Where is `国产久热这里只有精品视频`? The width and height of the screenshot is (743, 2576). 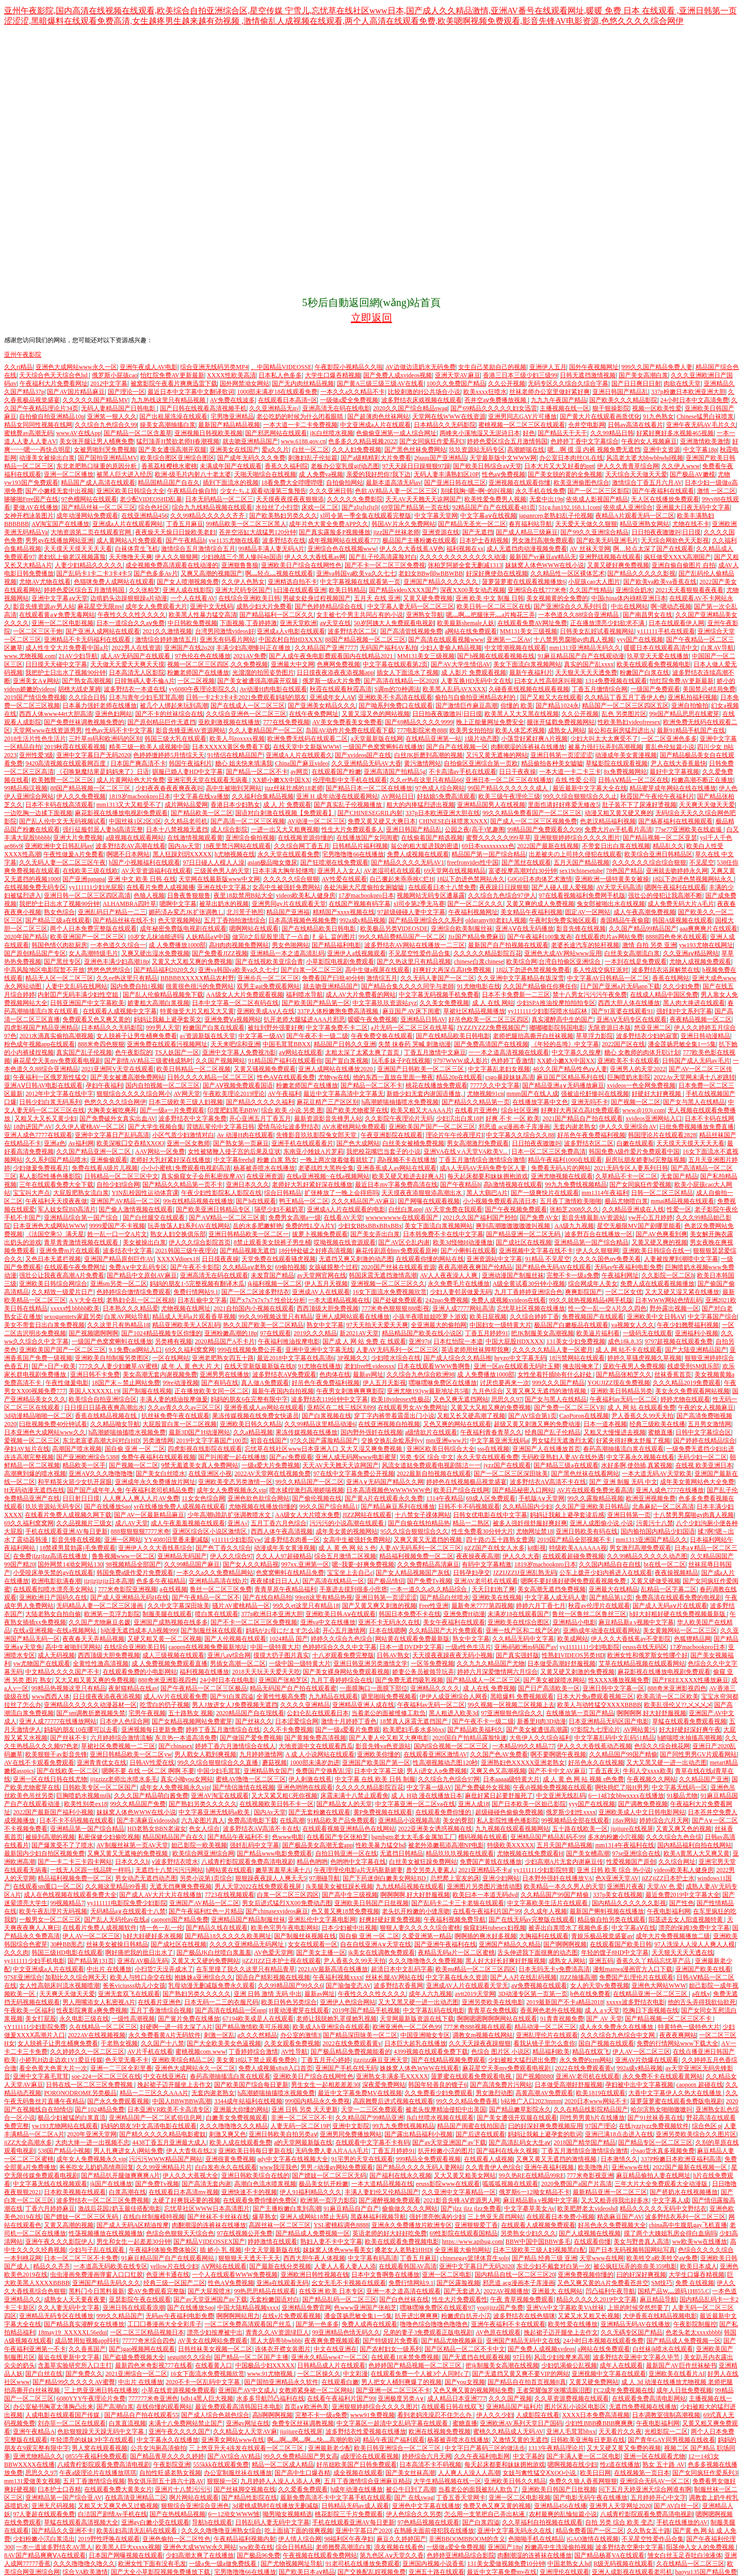 国产久热这里只有精品视频 is located at coordinates (414, 961).